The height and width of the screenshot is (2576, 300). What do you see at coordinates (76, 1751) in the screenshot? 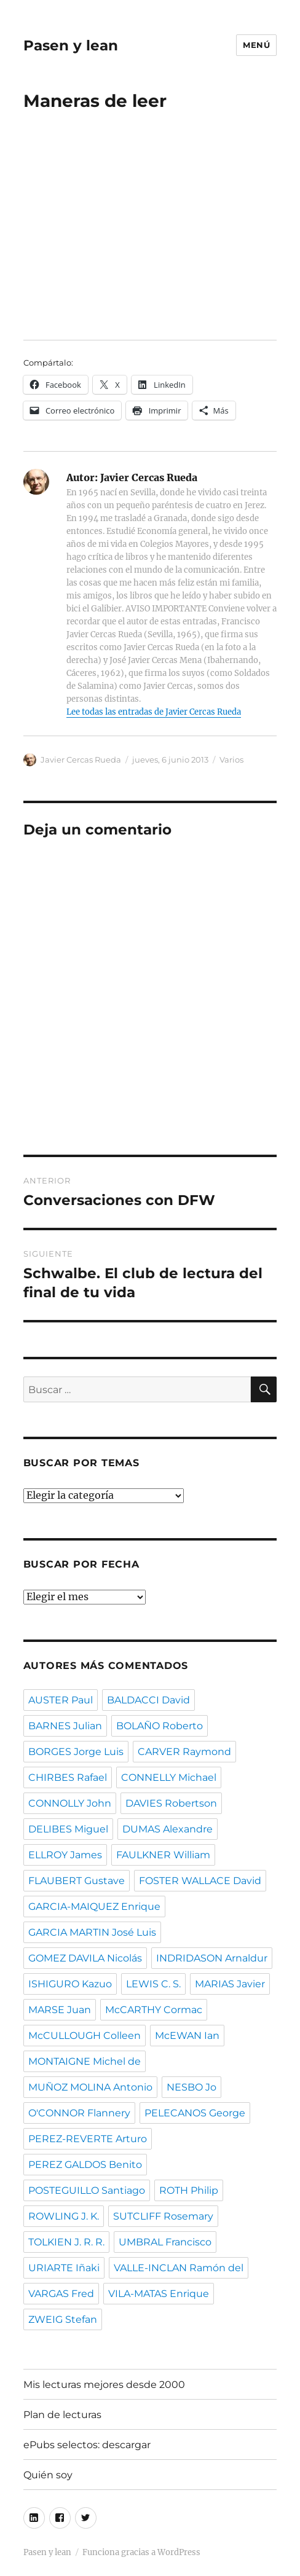
I see `BORGES Jorge Luis` at bounding box center [76, 1751].